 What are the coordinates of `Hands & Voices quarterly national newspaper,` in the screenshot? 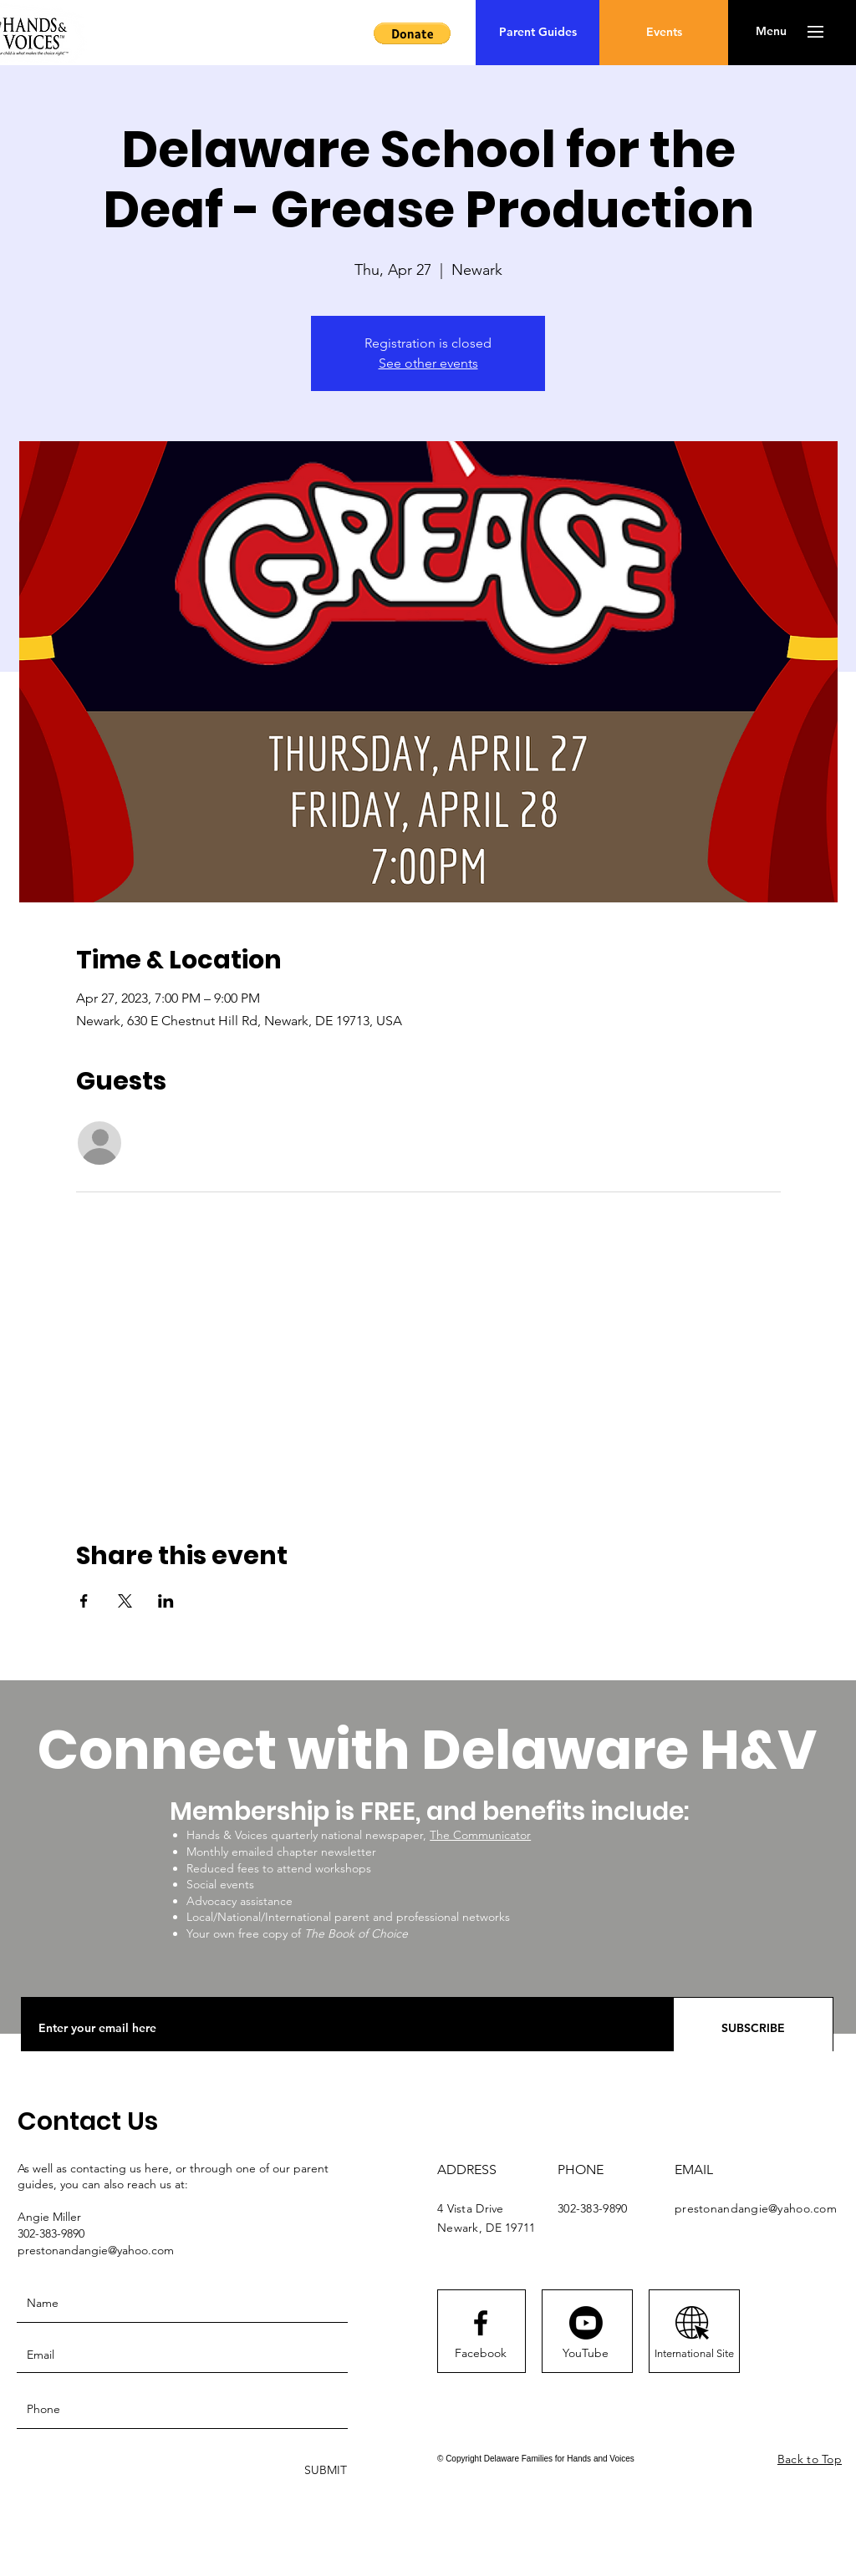 It's located at (308, 1834).